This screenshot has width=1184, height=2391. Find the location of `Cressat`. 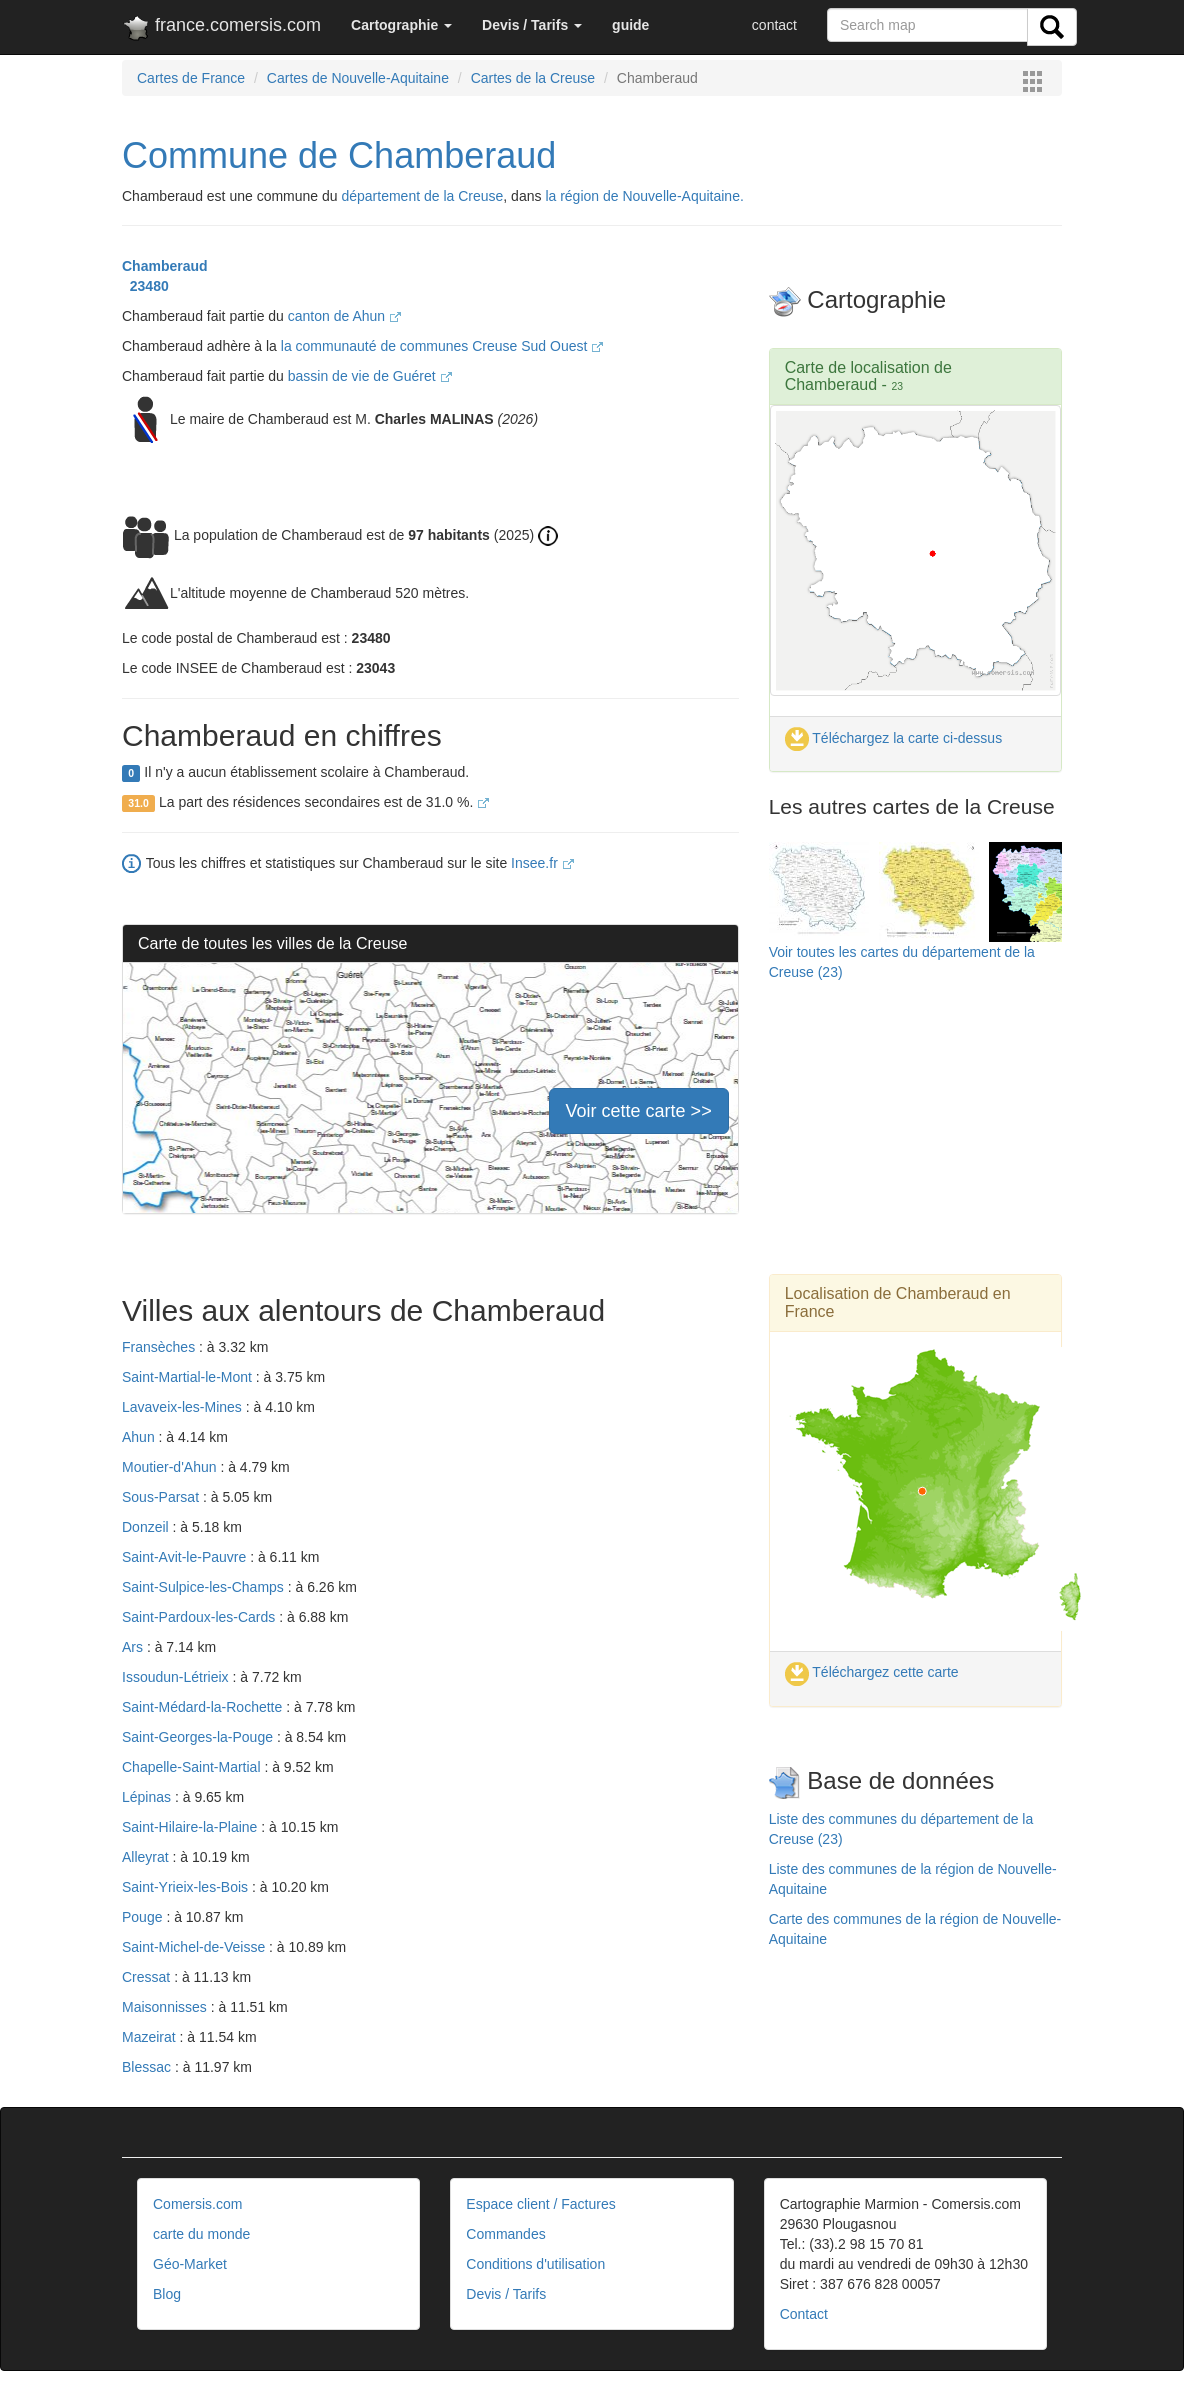

Cressat is located at coordinates (148, 1977).